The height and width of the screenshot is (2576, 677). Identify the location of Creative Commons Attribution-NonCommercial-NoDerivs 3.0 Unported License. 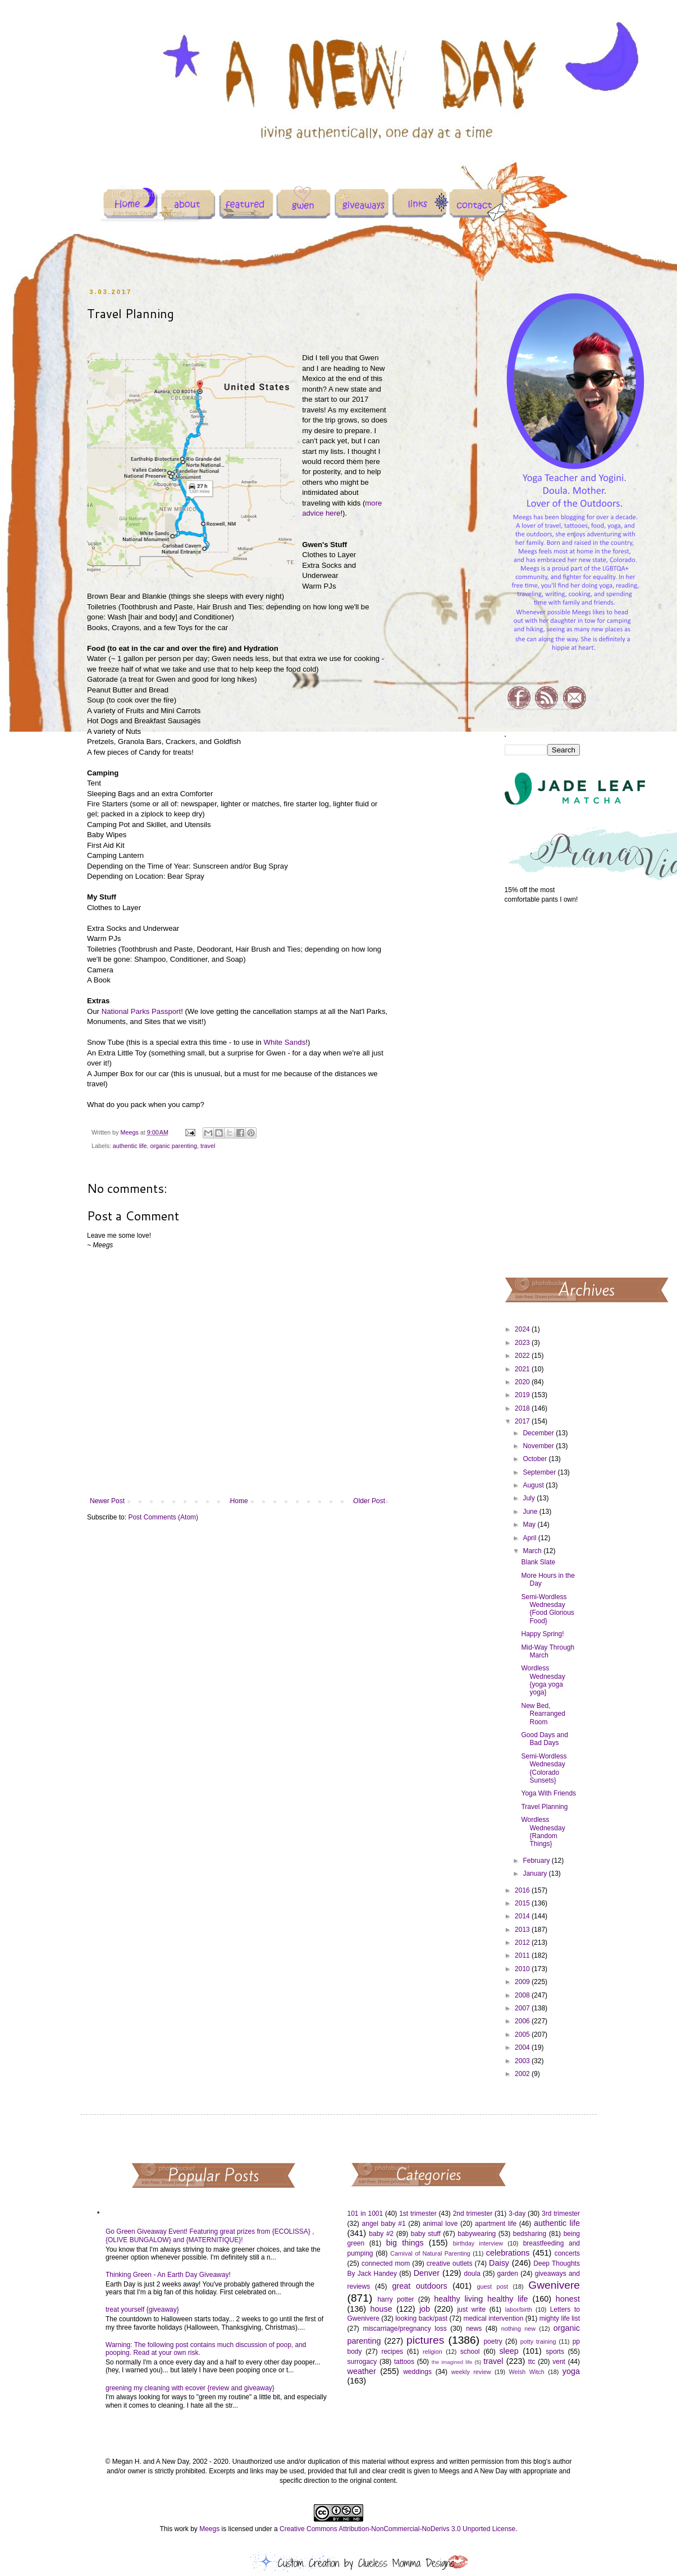
(397, 2529).